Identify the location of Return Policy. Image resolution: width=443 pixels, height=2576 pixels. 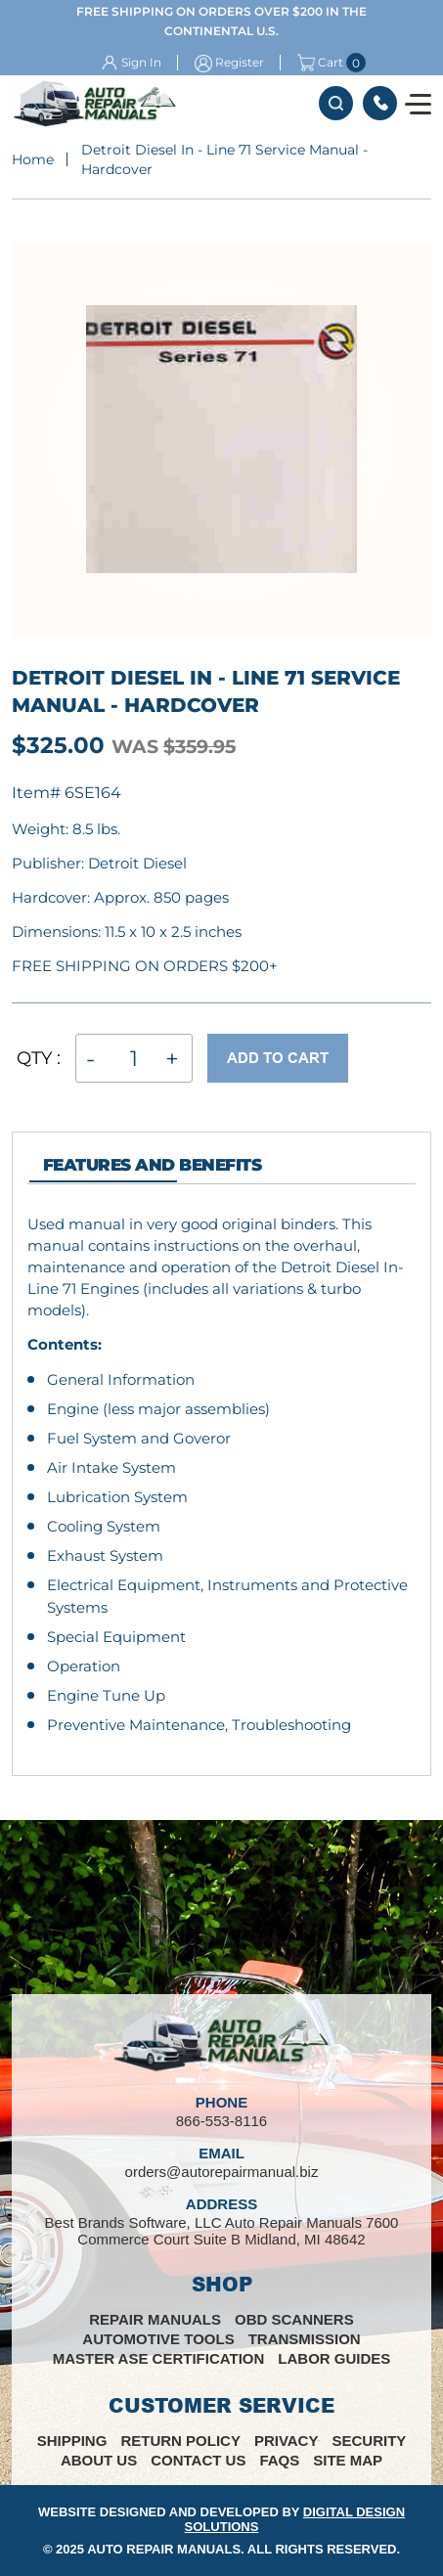
(180, 2440).